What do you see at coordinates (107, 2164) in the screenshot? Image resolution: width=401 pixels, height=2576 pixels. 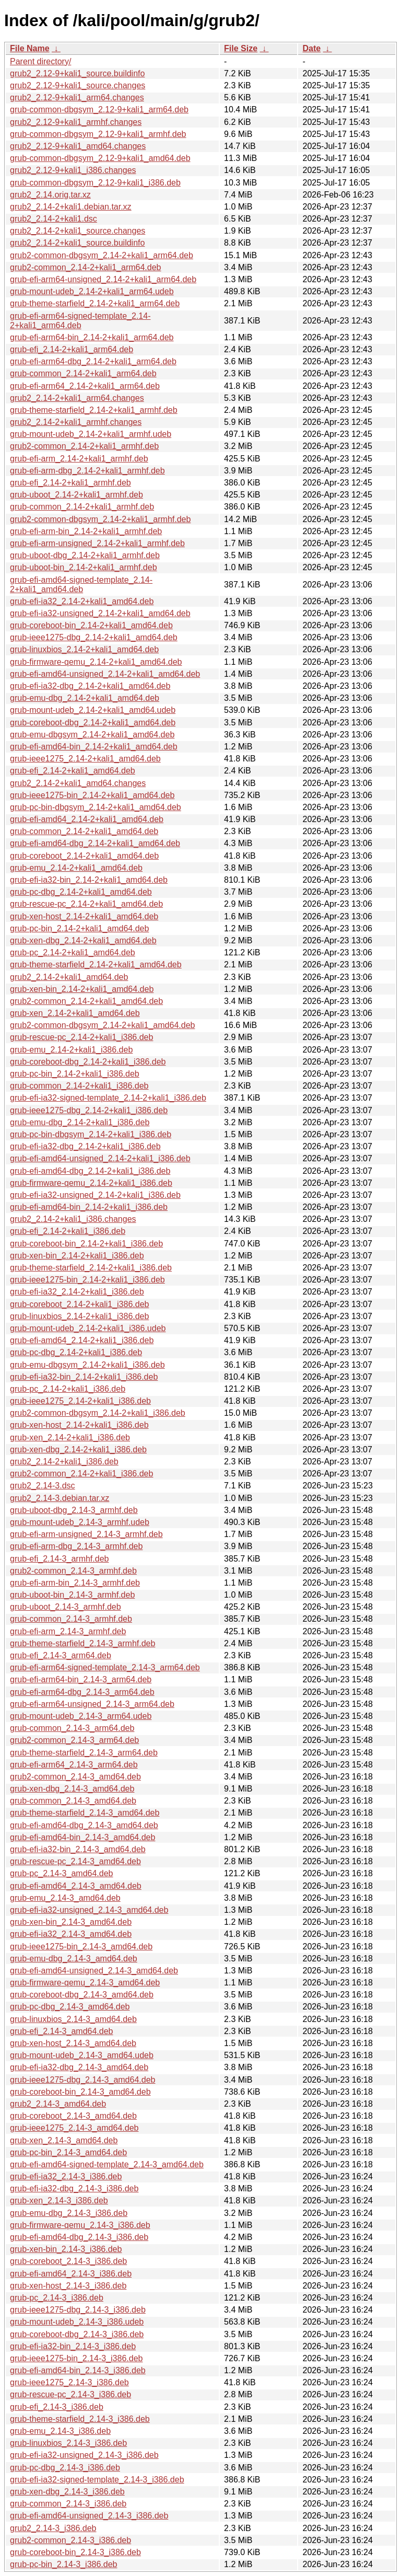 I see `grub-efi-amd64-signed-template_2.14-3_amd64.deb` at bounding box center [107, 2164].